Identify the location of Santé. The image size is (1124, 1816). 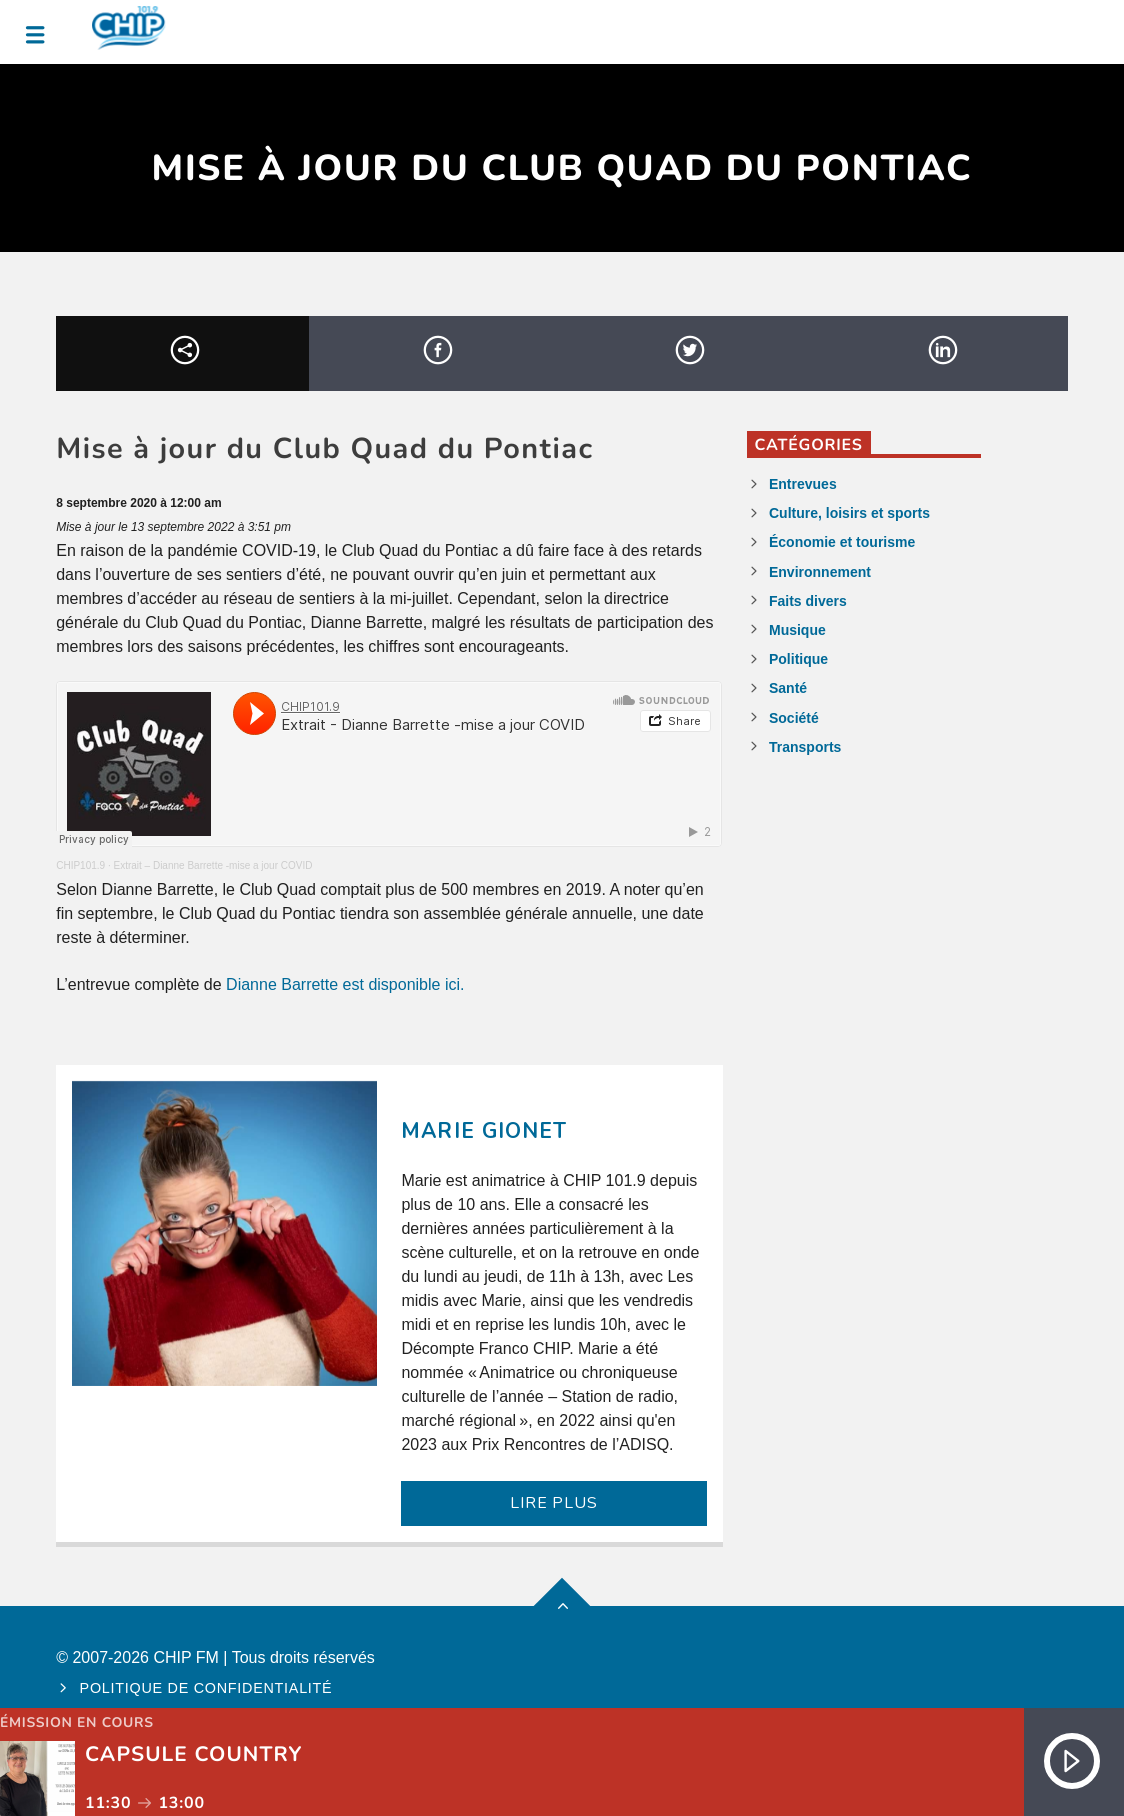
(788, 688).